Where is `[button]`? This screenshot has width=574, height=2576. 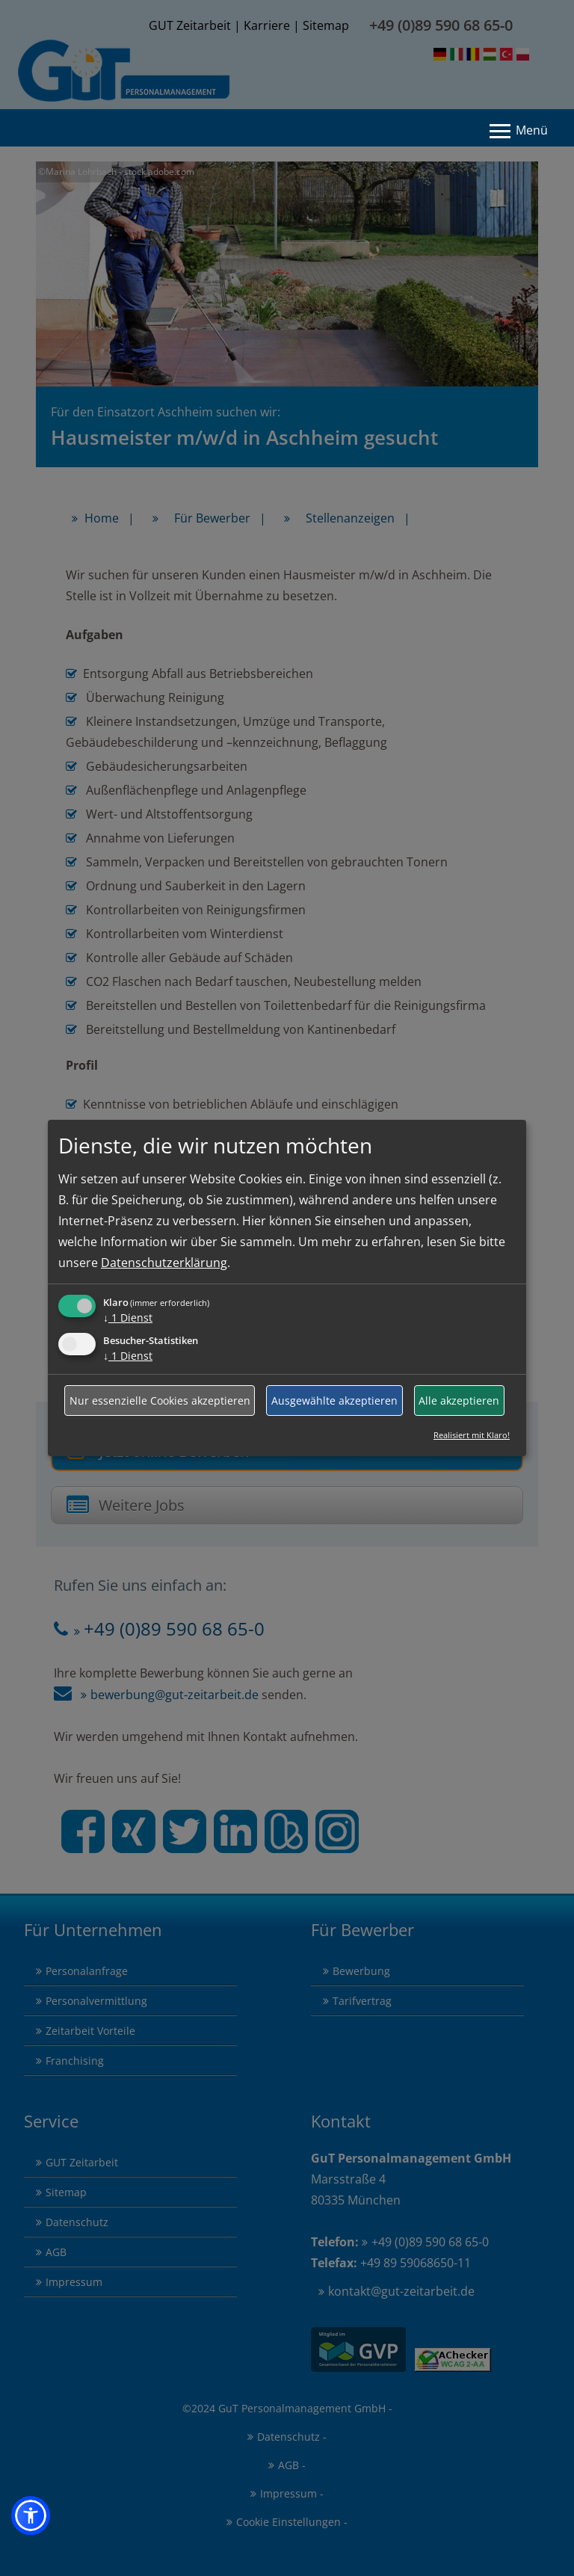
[button] is located at coordinates (30, 2515).